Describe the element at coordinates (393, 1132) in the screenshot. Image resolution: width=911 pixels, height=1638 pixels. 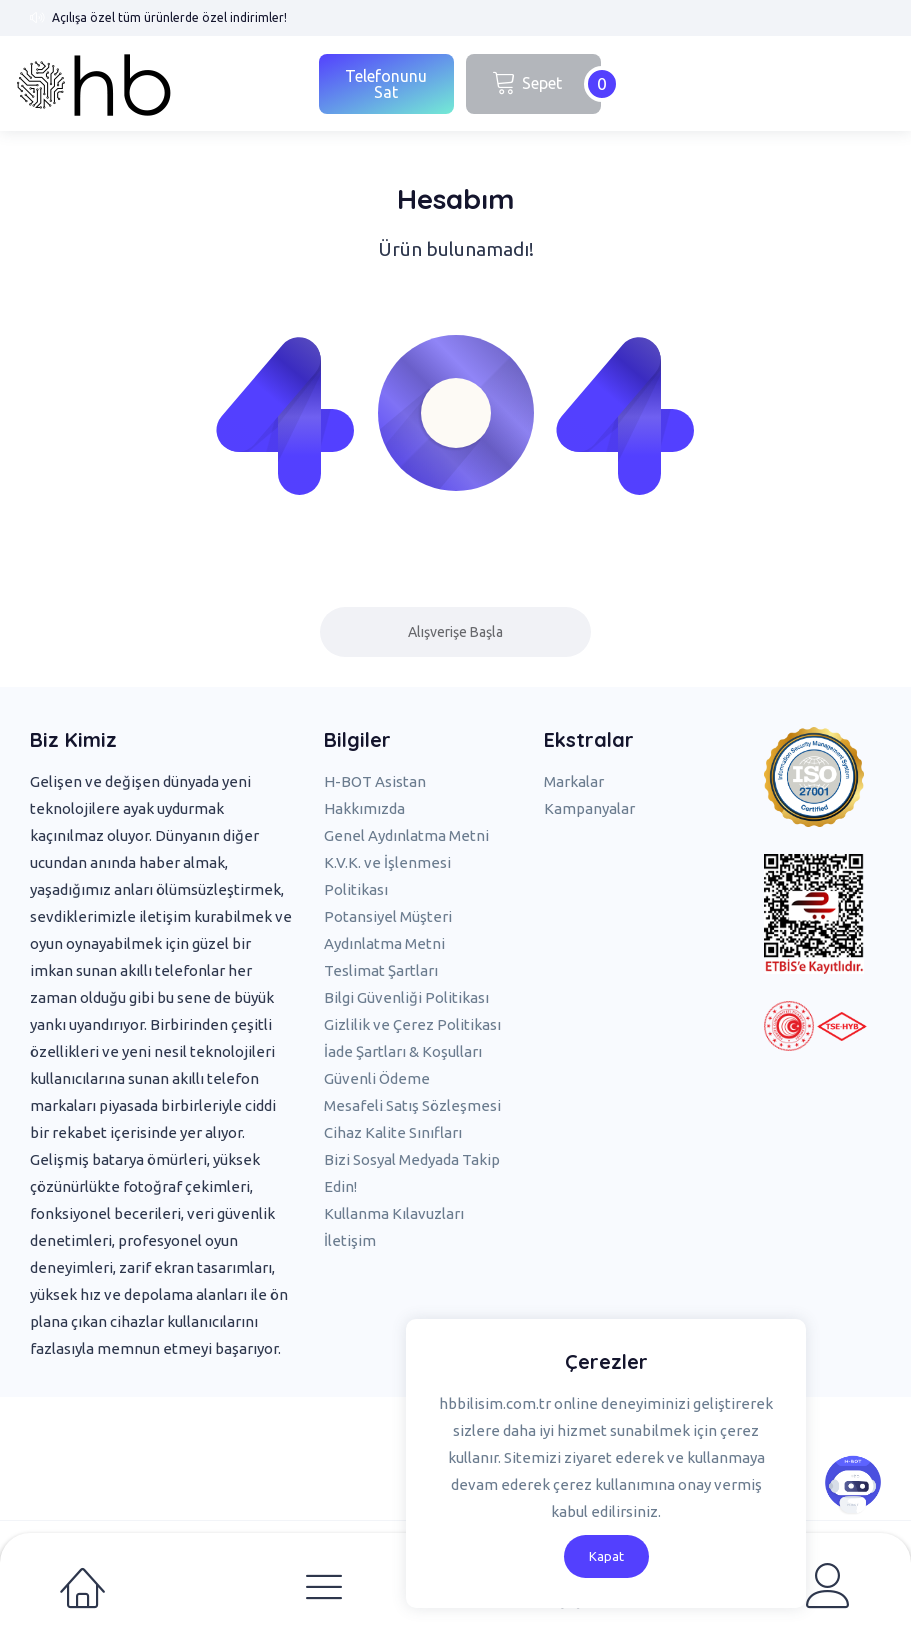
I see `Cihaz Kalite Sınıfları` at that location.